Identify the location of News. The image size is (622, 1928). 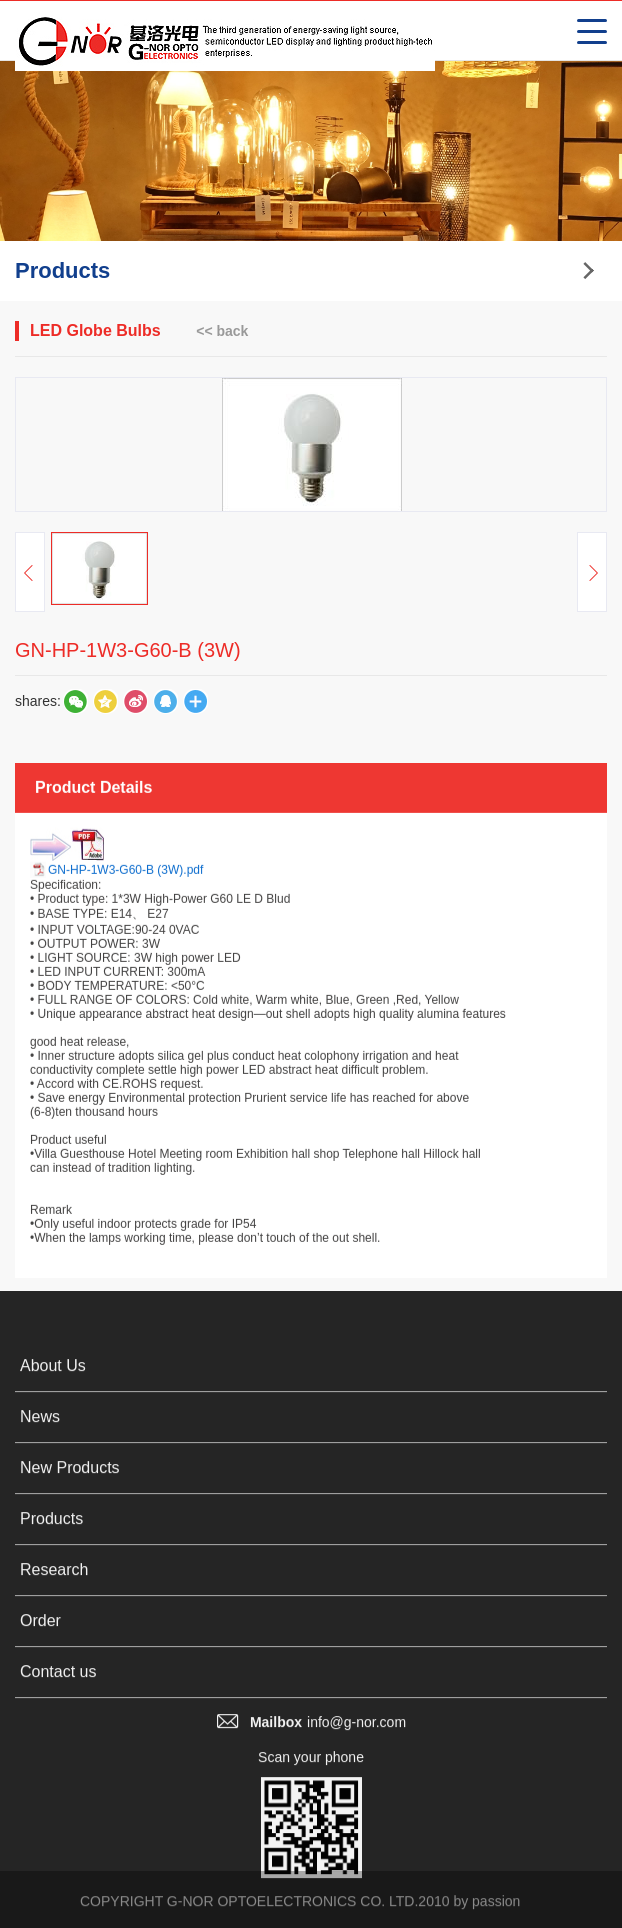
(40, 1648).